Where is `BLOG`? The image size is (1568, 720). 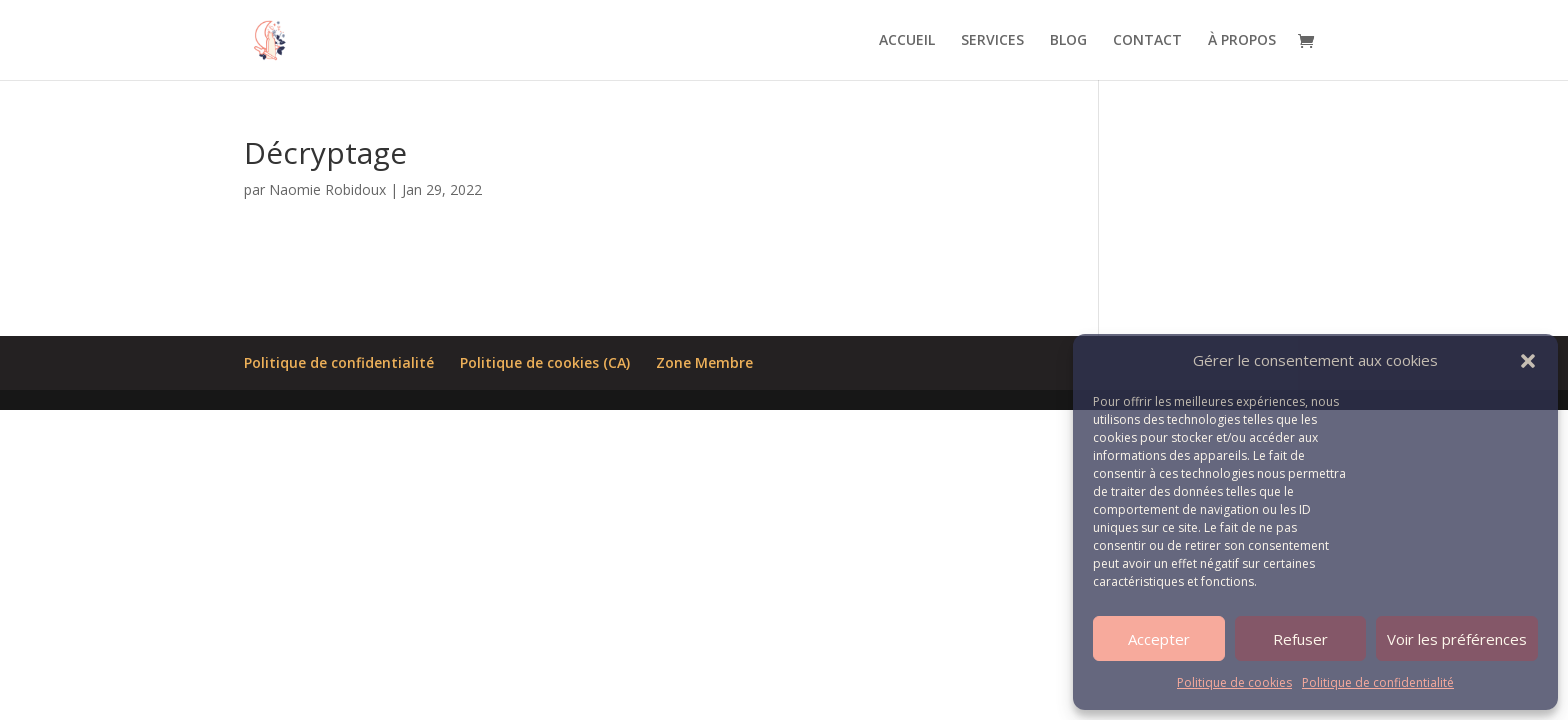 BLOG is located at coordinates (1068, 41).